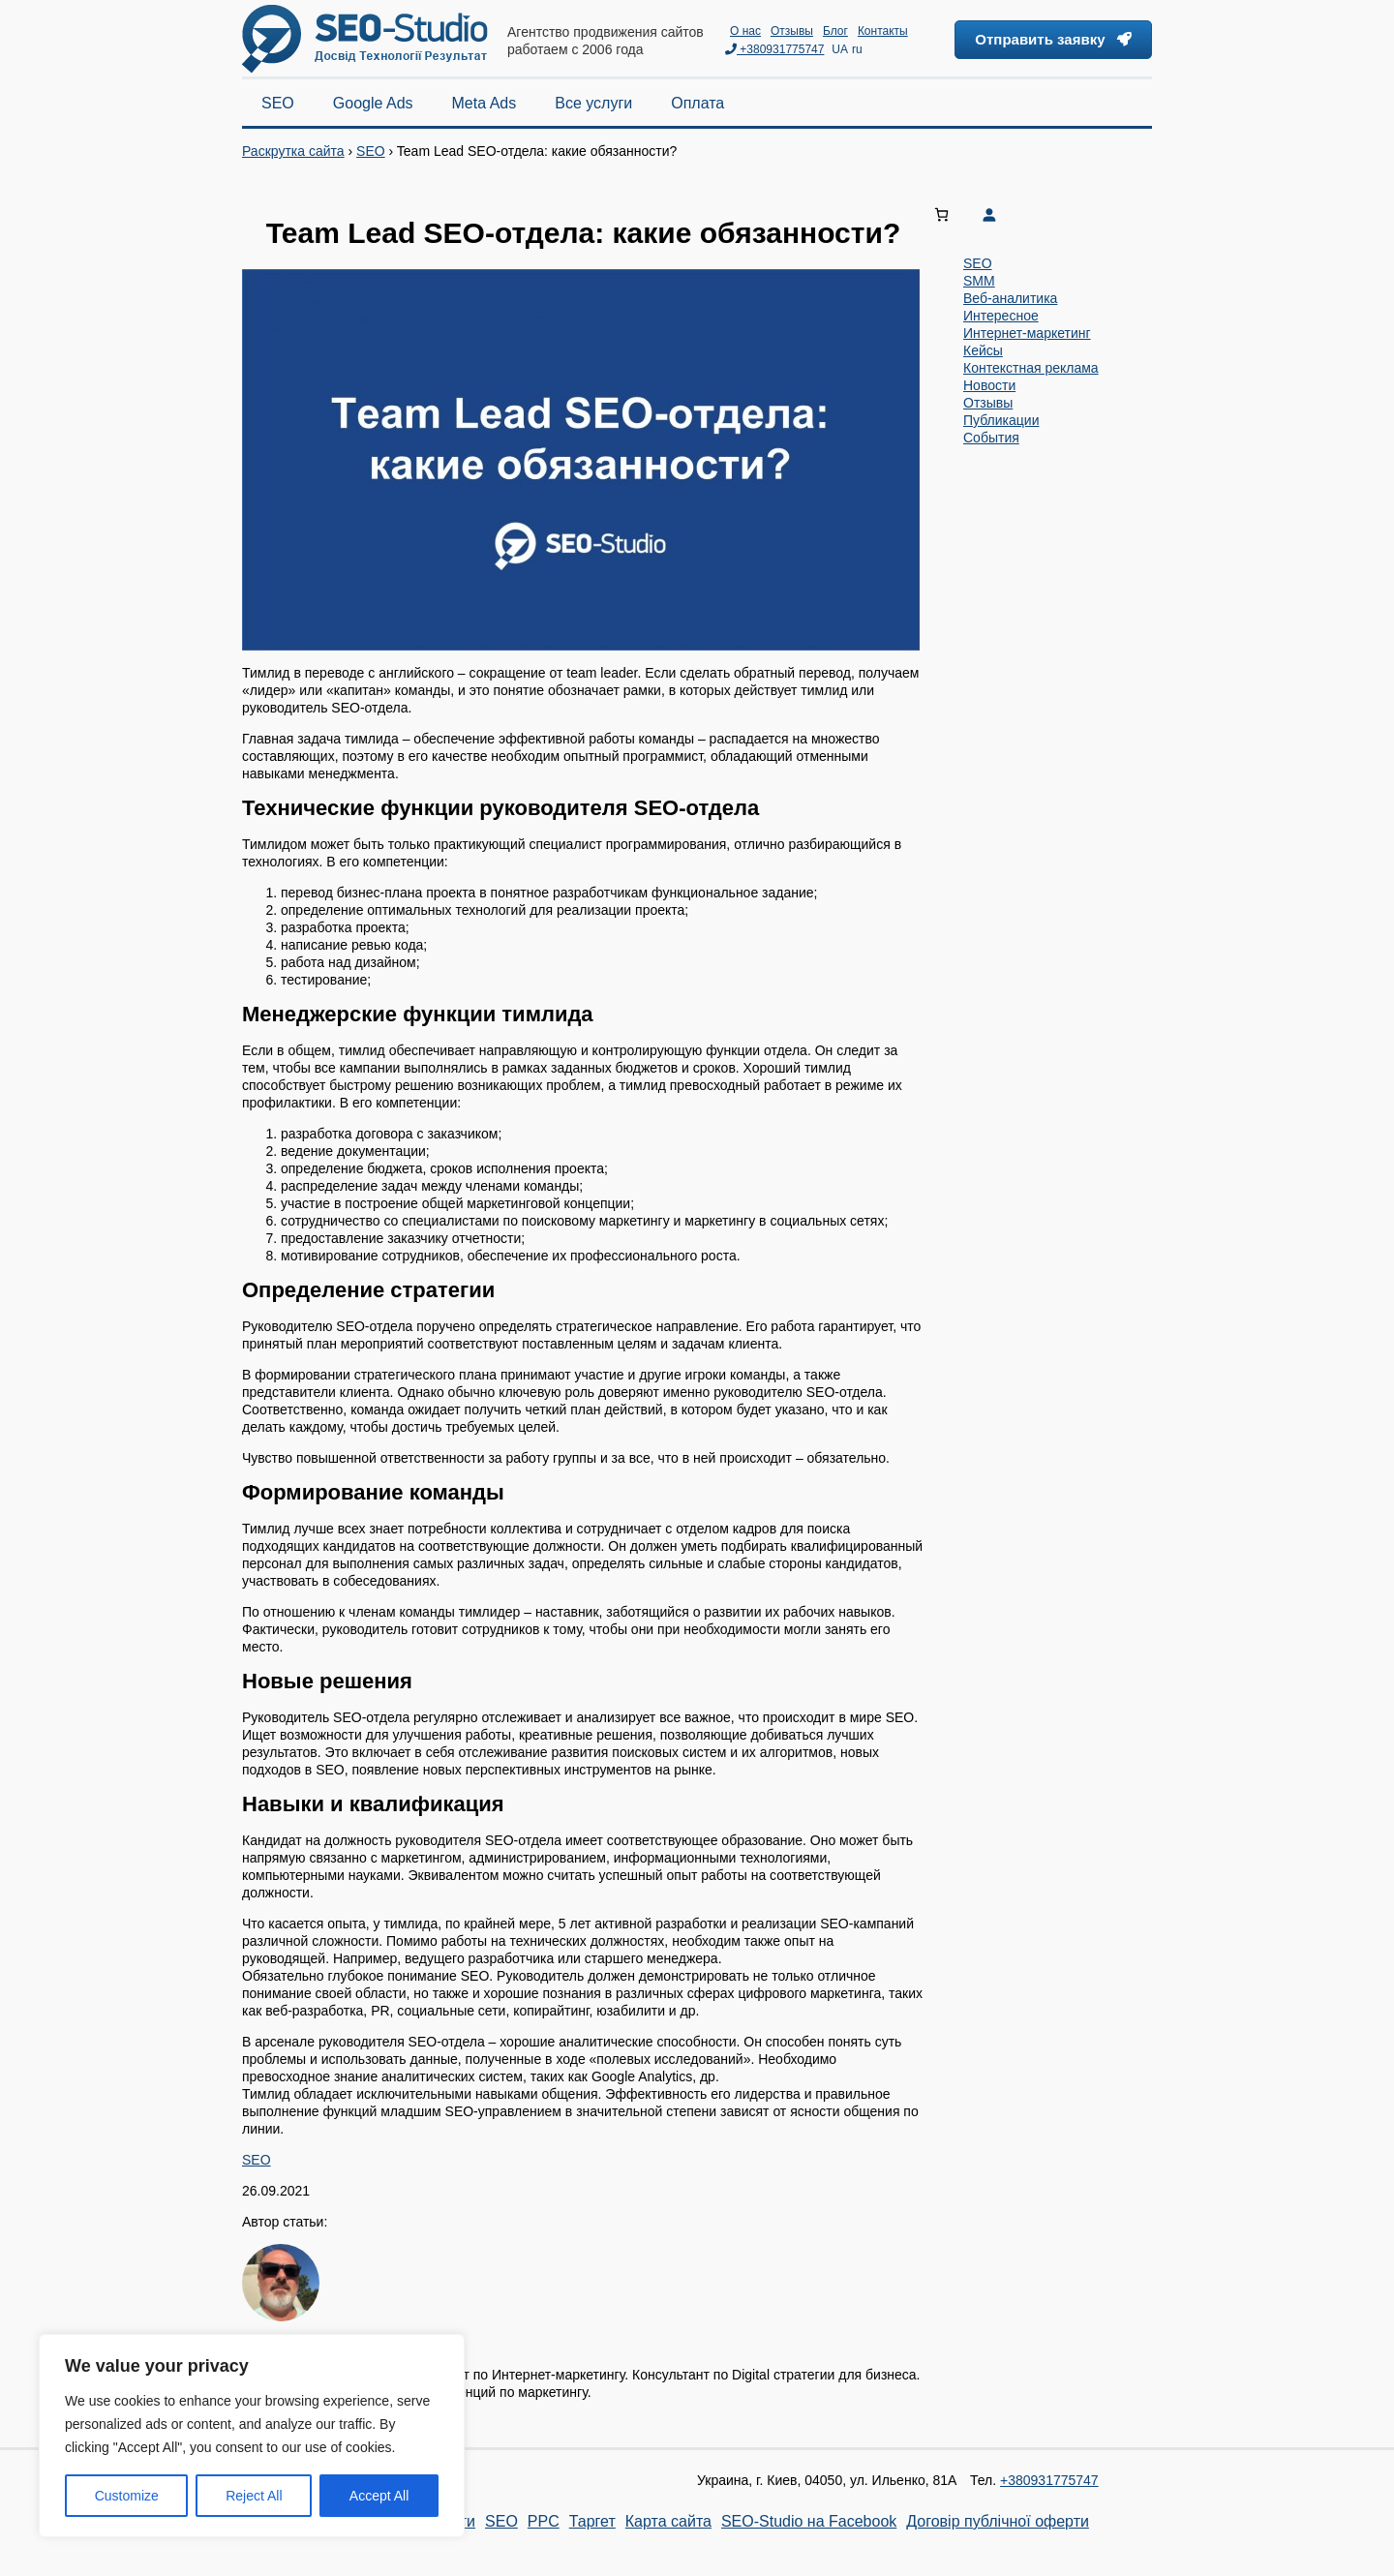  I want to click on Accept All, so click(379, 2495).